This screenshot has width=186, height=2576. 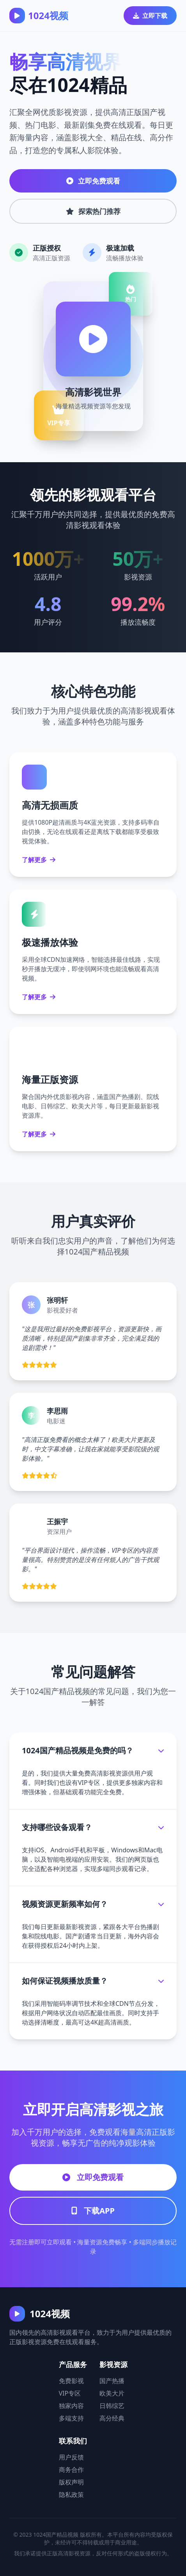 I want to click on 探索热门推荐, so click(x=93, y=211).